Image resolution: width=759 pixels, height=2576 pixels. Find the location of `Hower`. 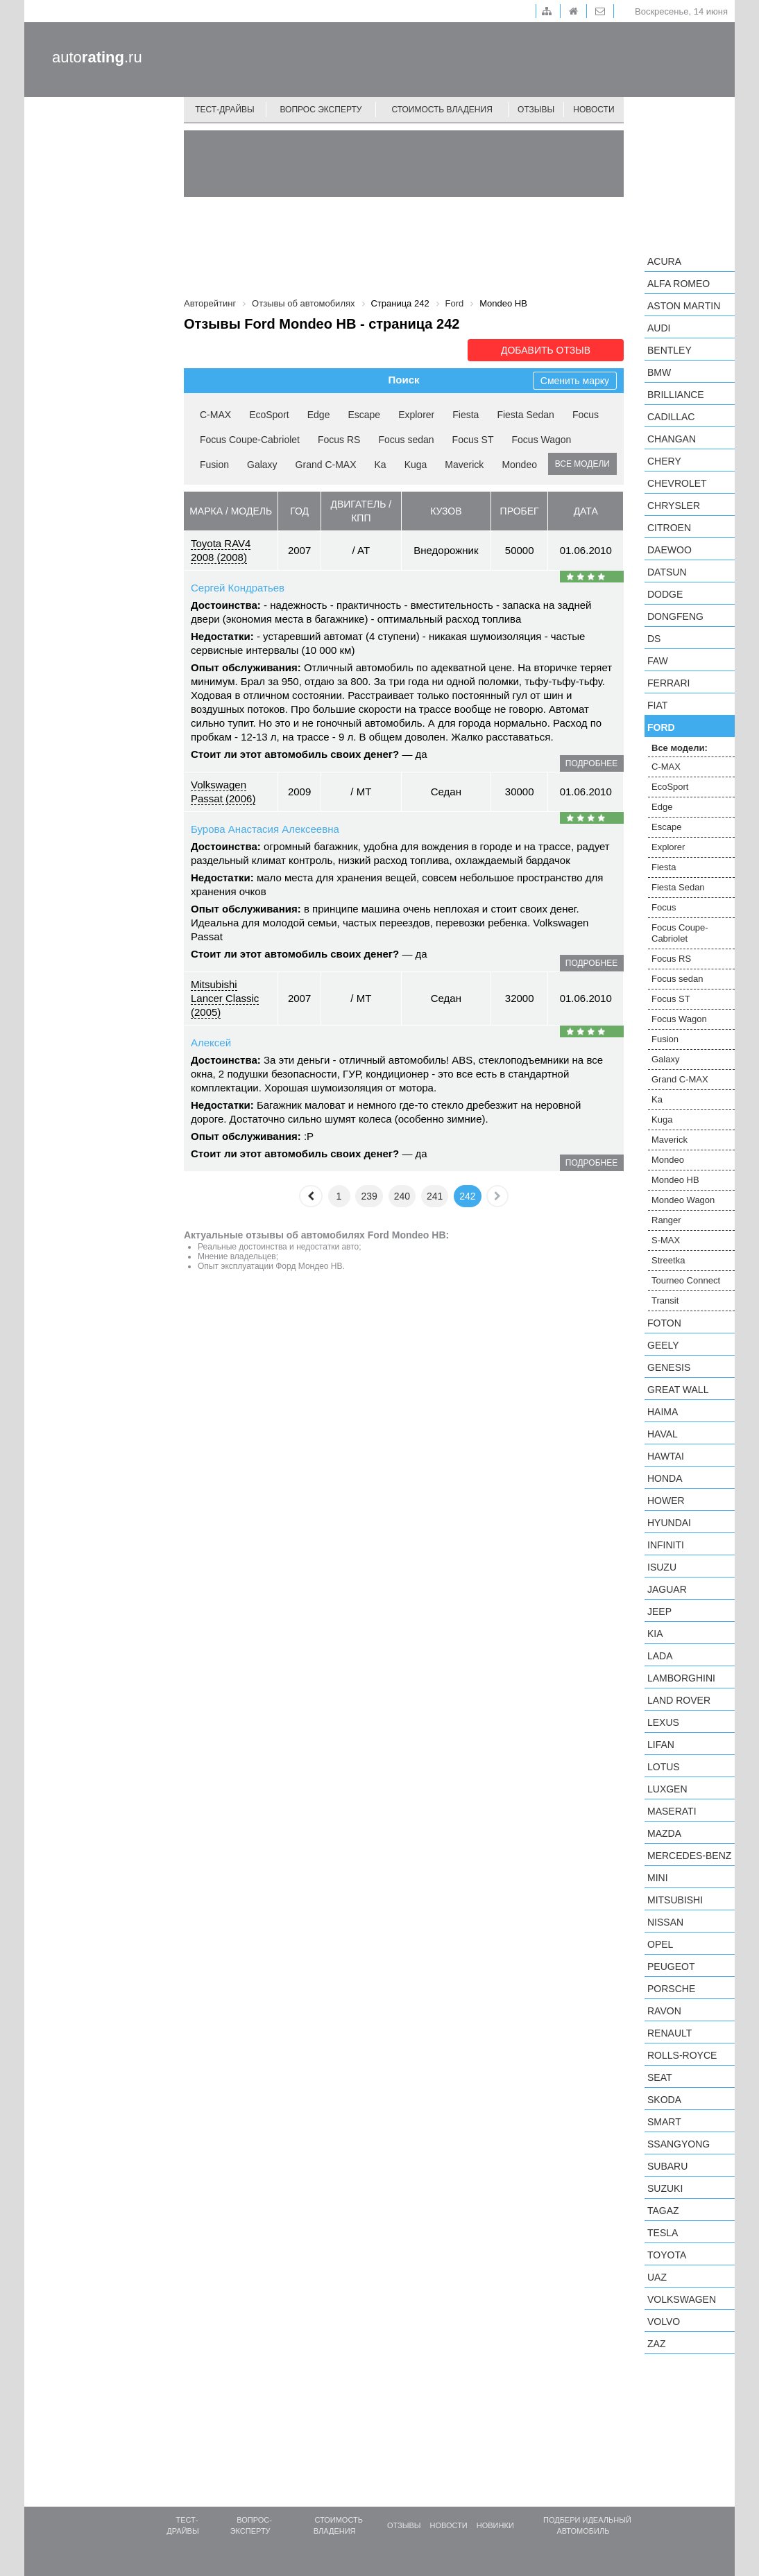

Hower is located at coordinates (666, 1500).